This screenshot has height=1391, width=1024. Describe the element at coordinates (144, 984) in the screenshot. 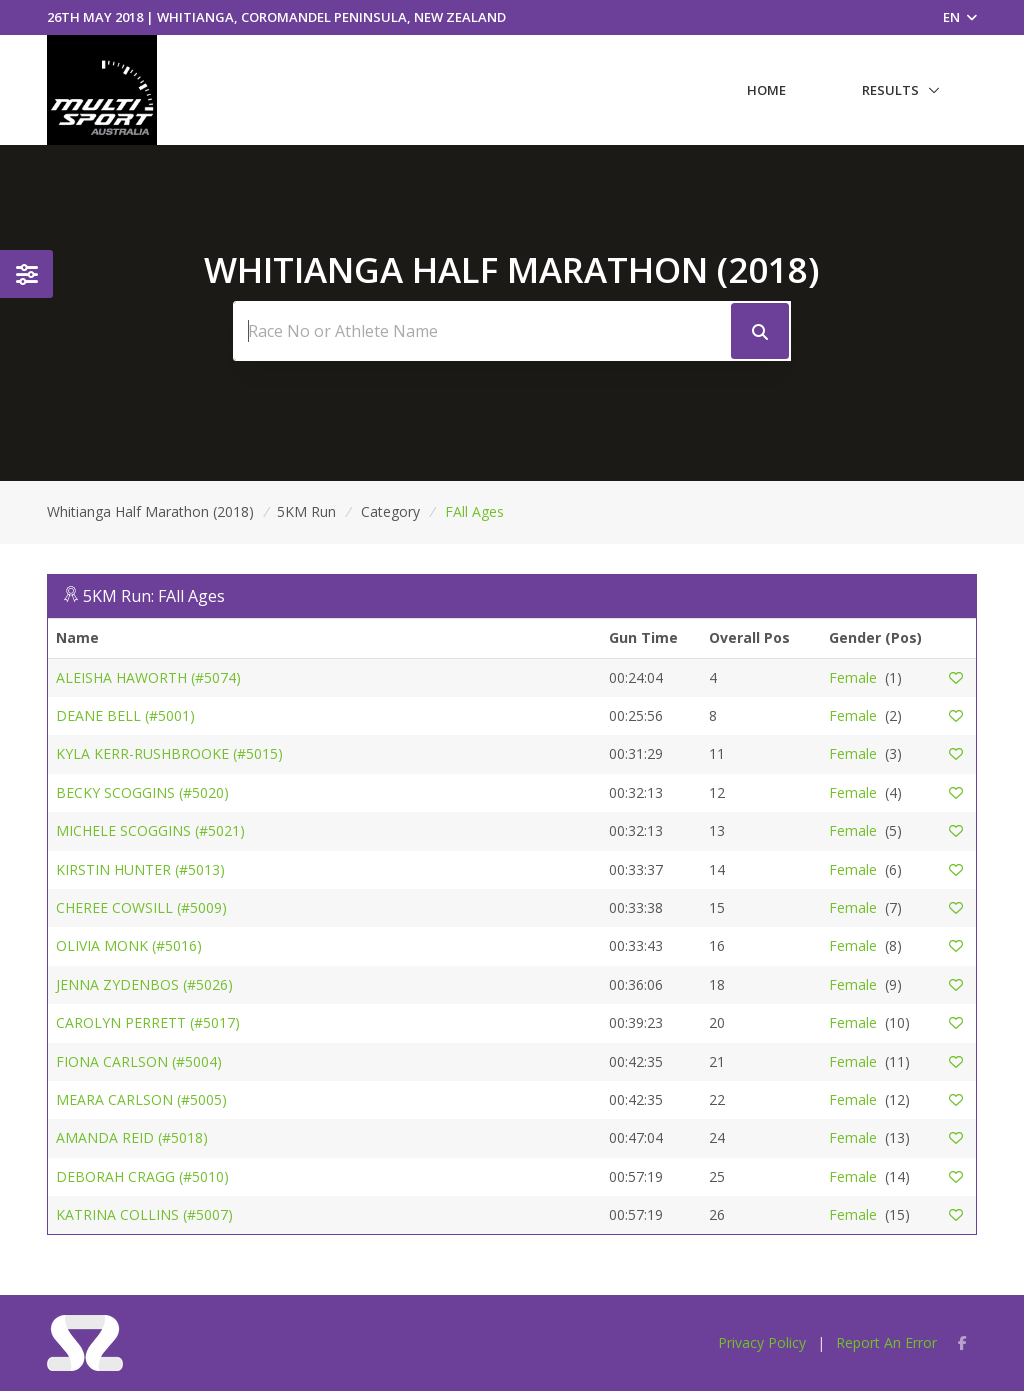

I see `JENNA ZYDENBOS (#5026)` at that location.